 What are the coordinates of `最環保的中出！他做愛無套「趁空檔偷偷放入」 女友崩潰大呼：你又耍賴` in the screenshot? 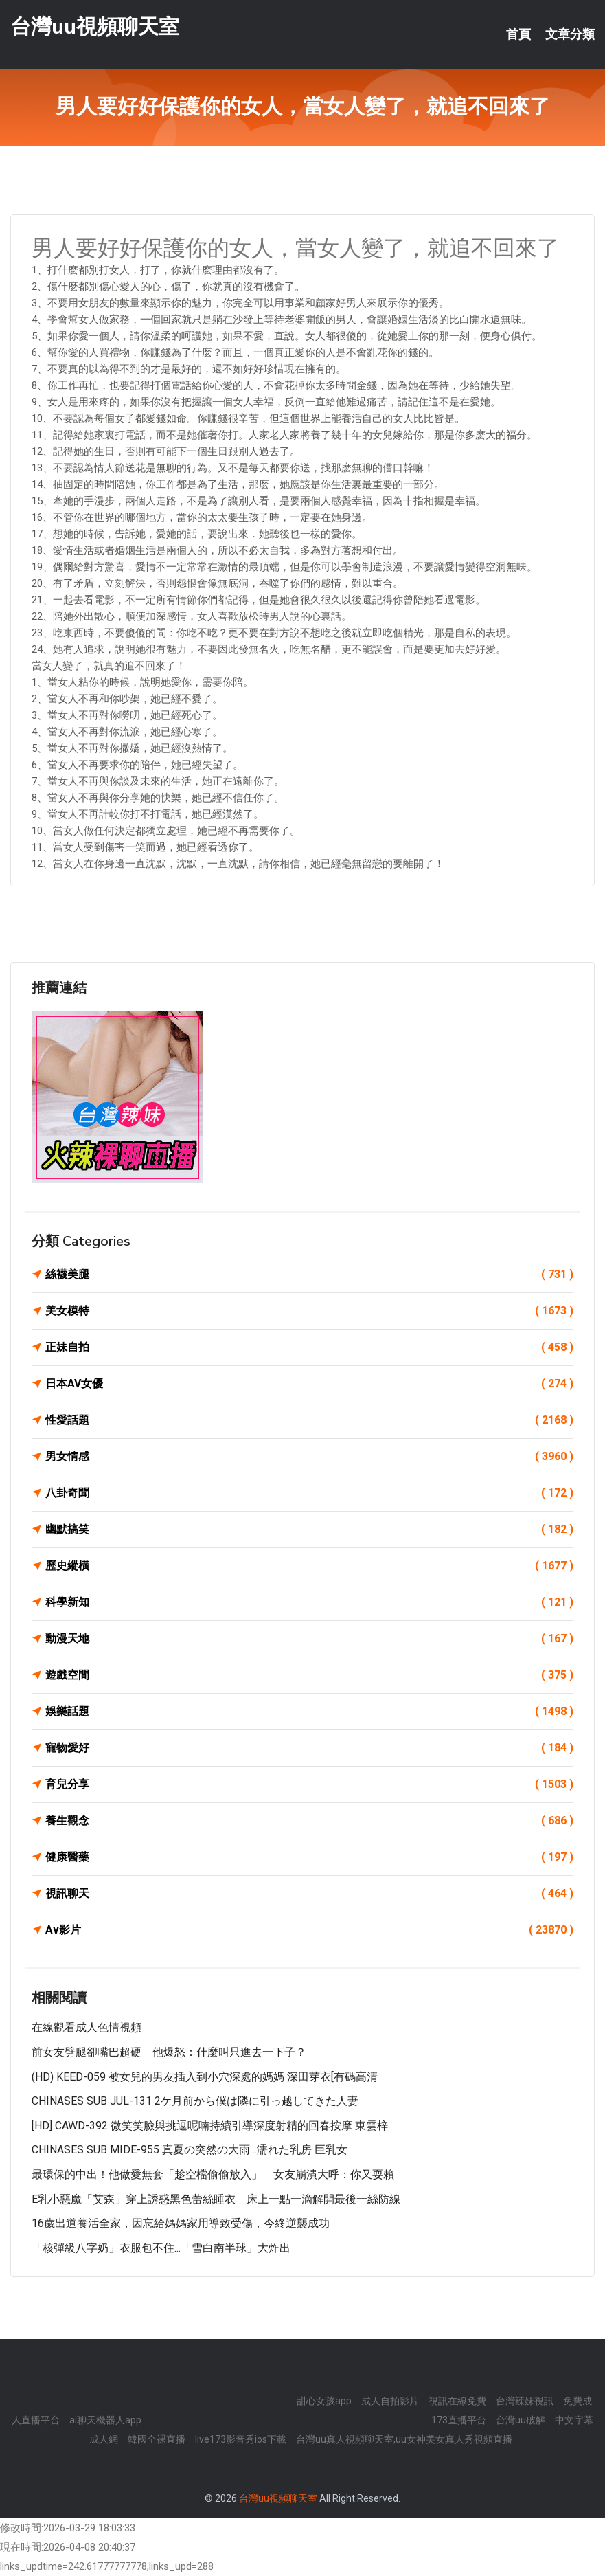 It's located at (213, 2174).